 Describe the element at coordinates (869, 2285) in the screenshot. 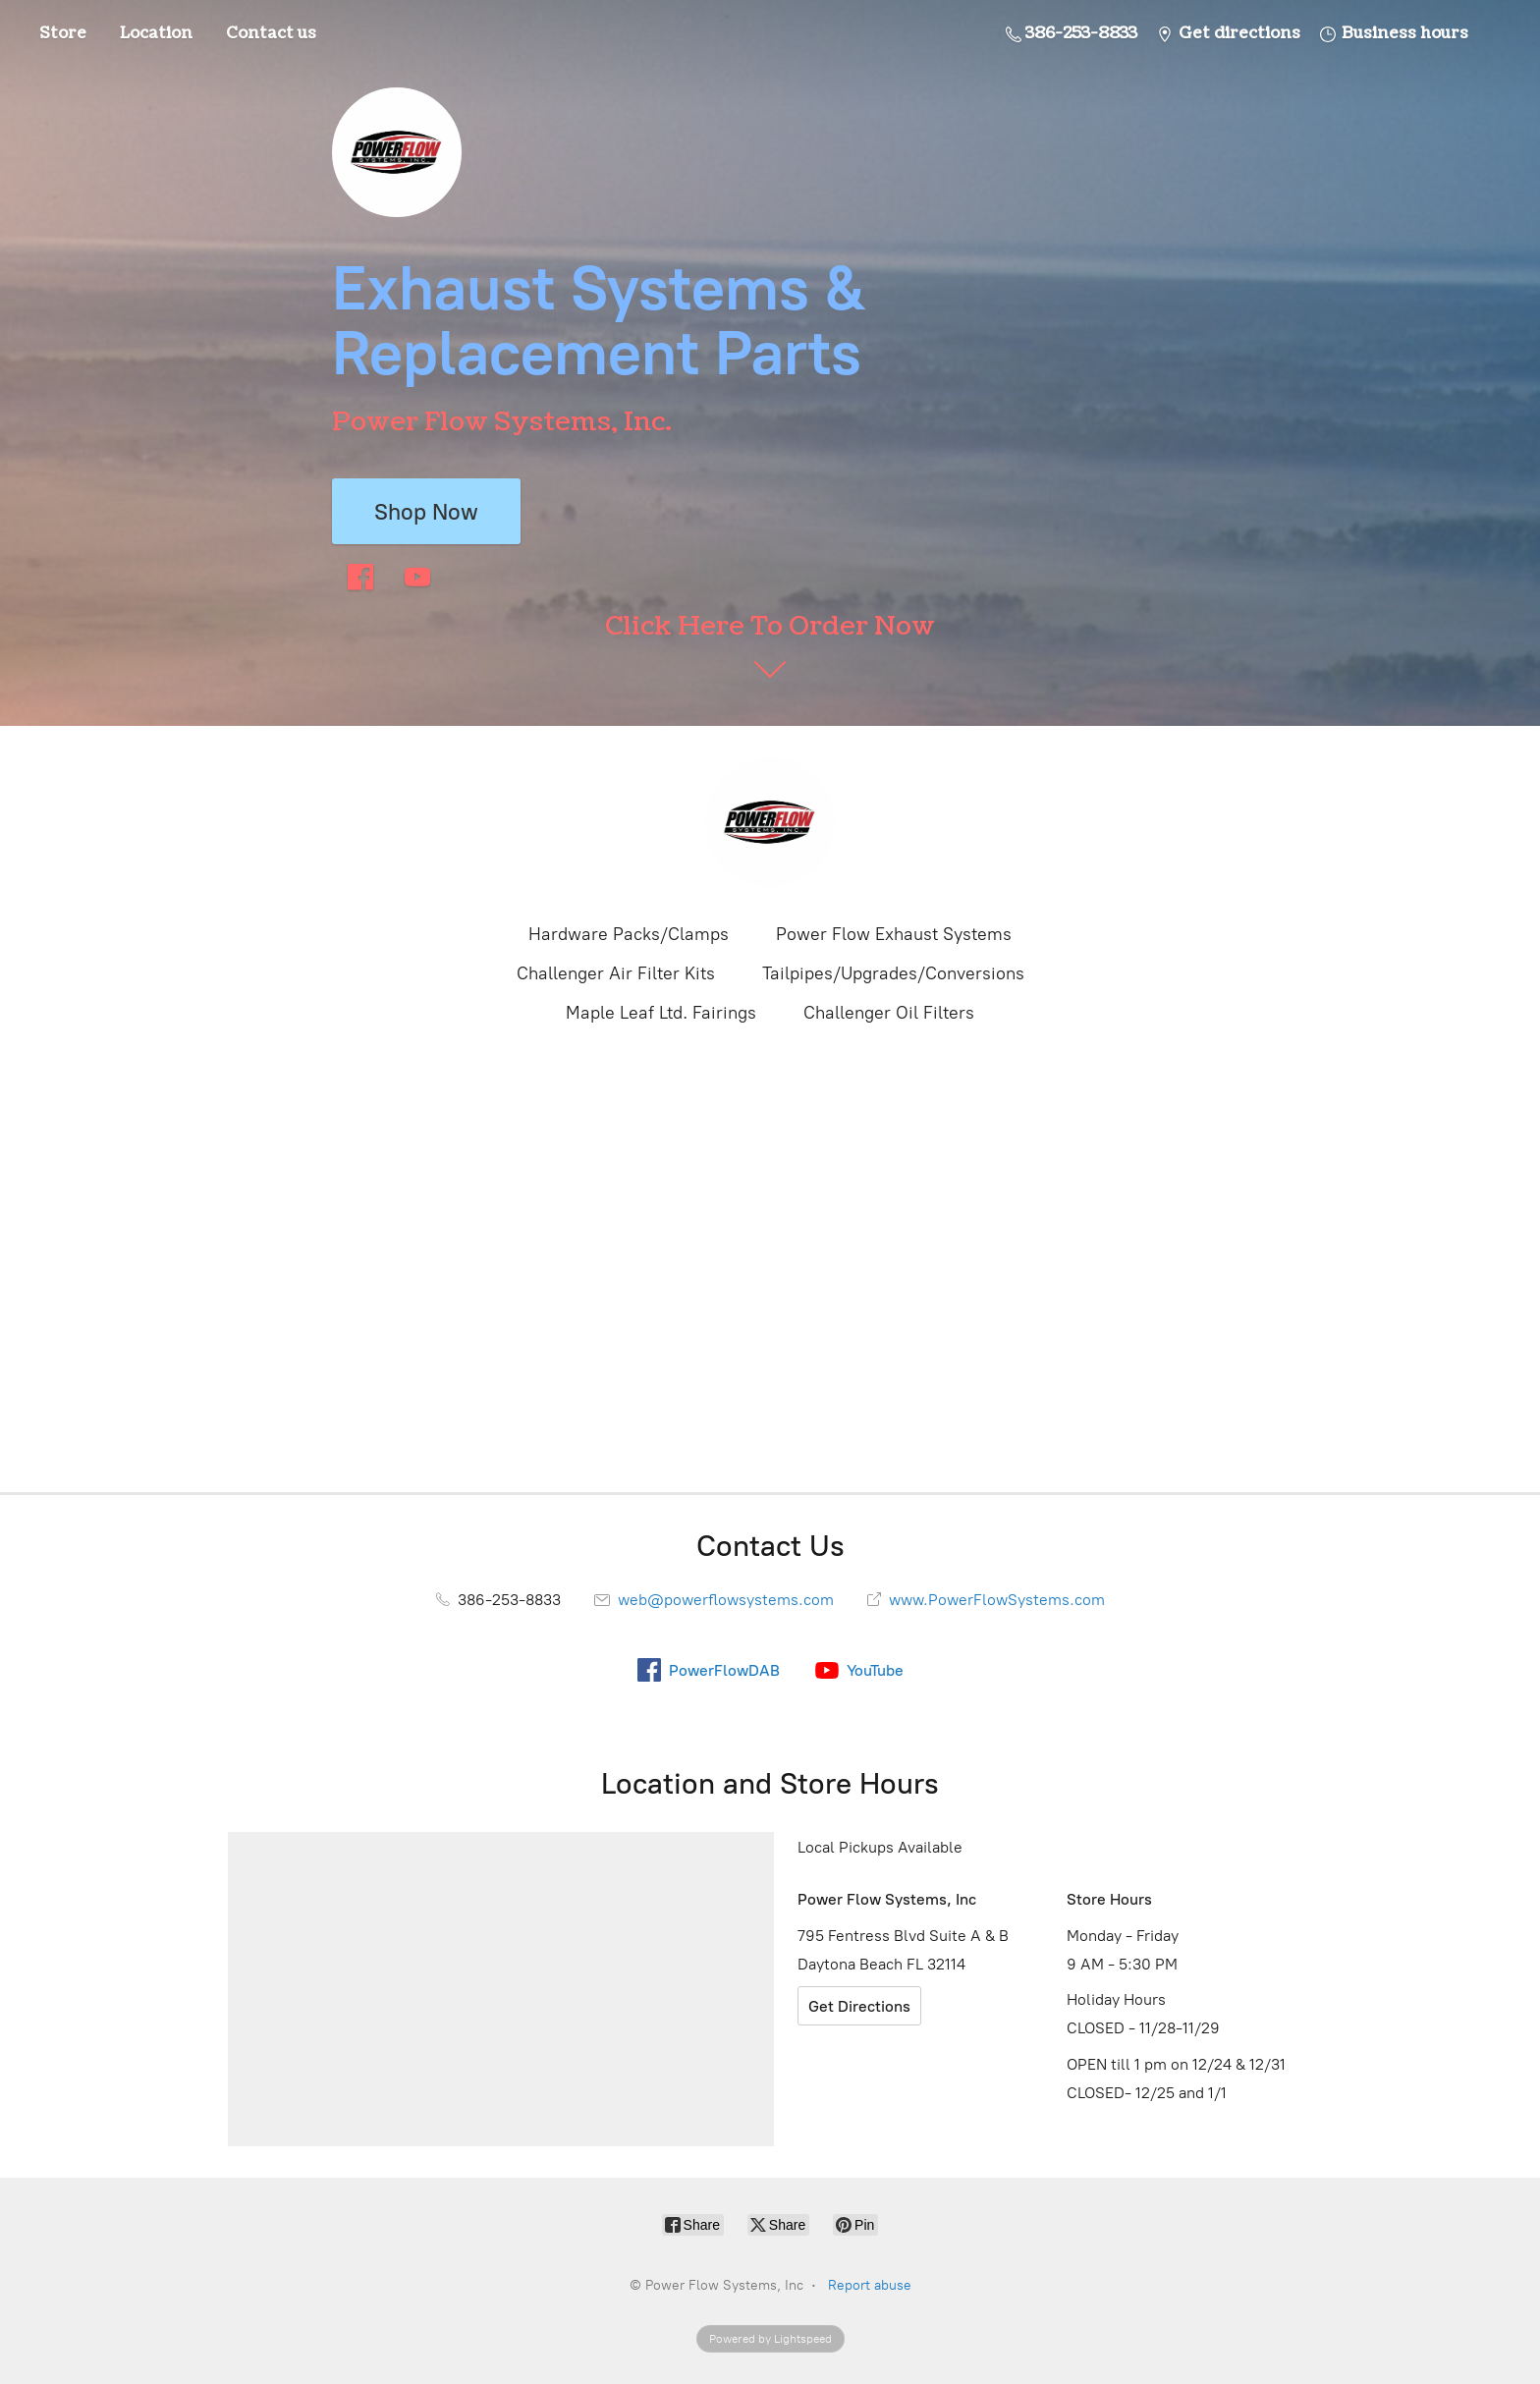

I see `Report abuse` at that location.